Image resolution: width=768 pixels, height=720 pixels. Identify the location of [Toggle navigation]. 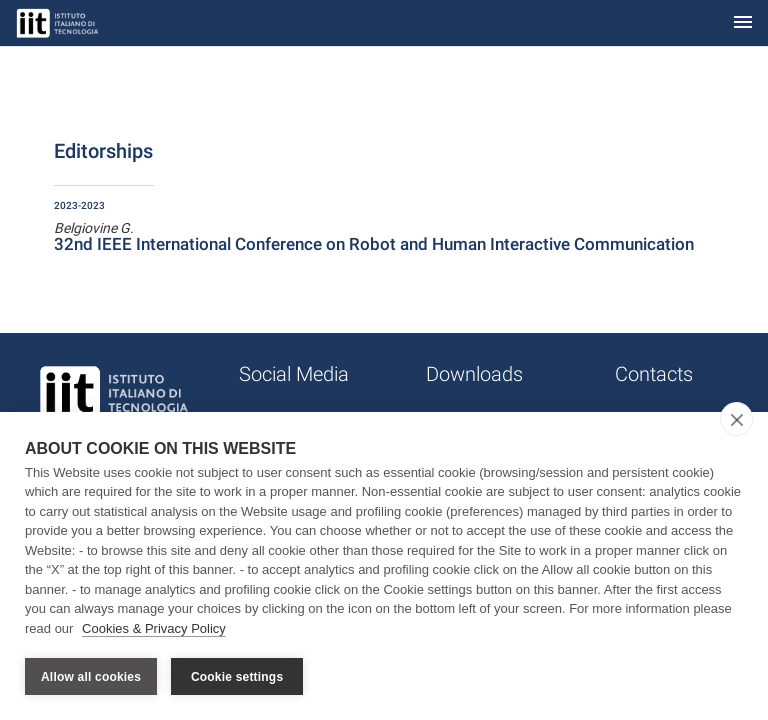
(743, 23).